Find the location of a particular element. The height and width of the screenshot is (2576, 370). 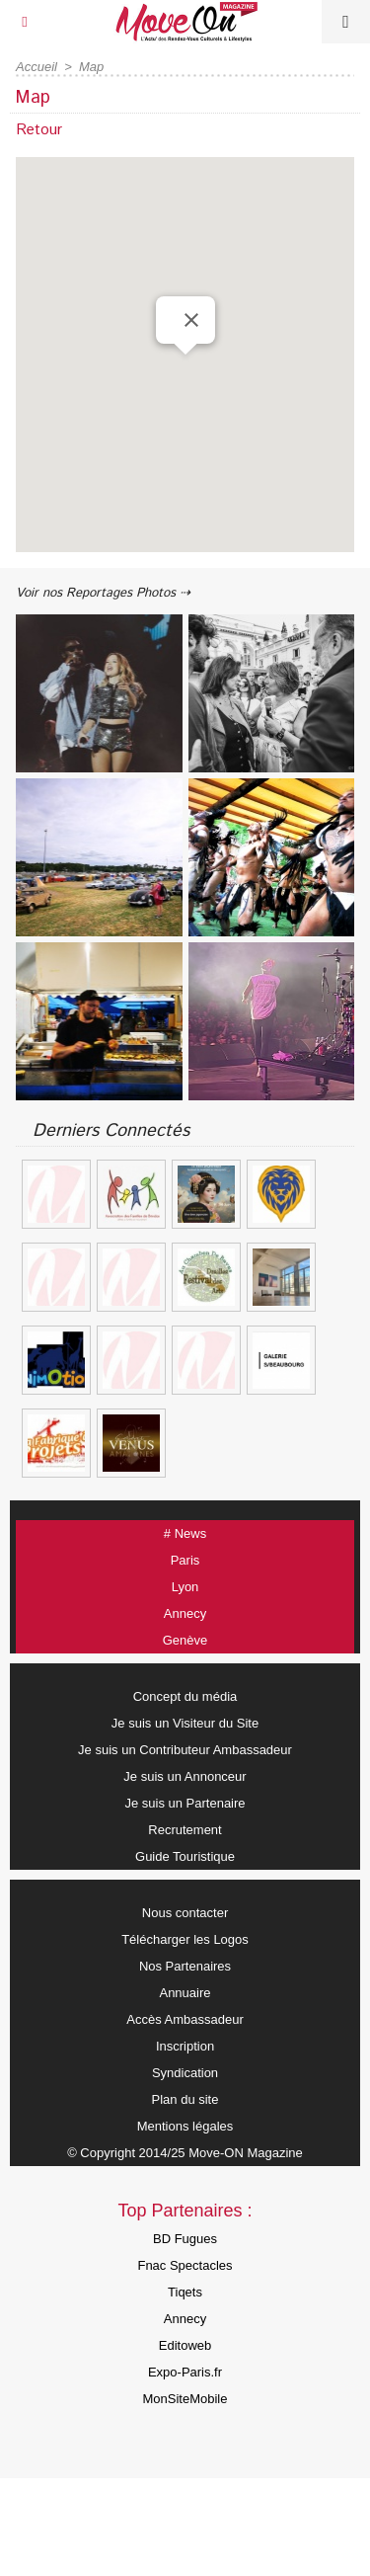

Map is located at coordinates (91, 66).